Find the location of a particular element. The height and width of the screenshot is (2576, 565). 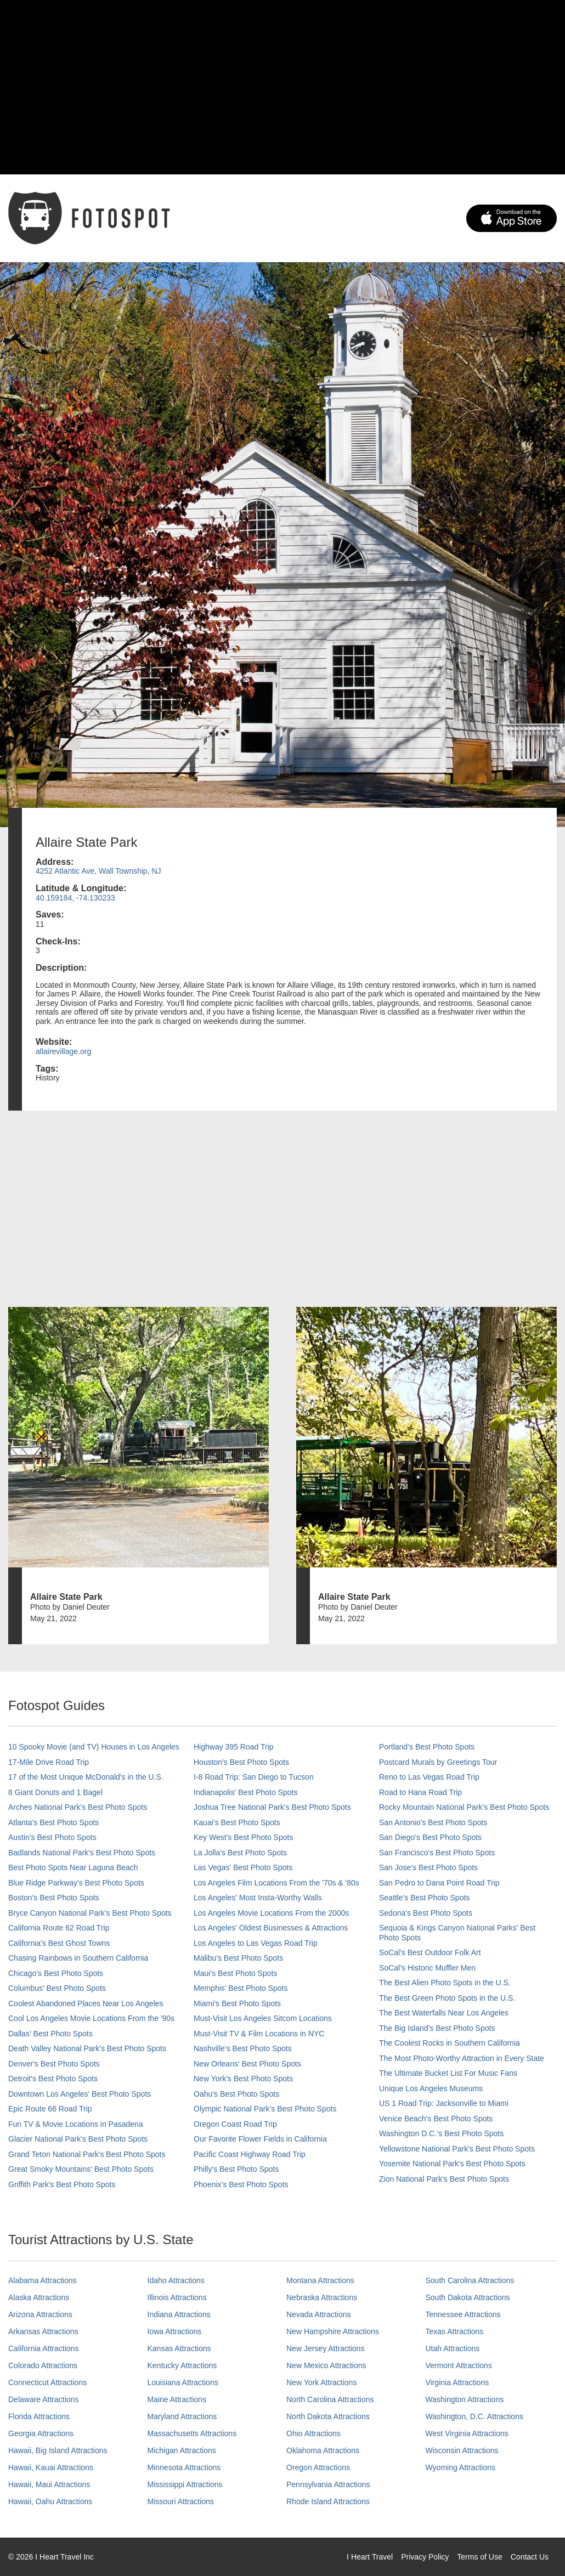

Minnesota Attractions is located at coordinates (184, 2467).